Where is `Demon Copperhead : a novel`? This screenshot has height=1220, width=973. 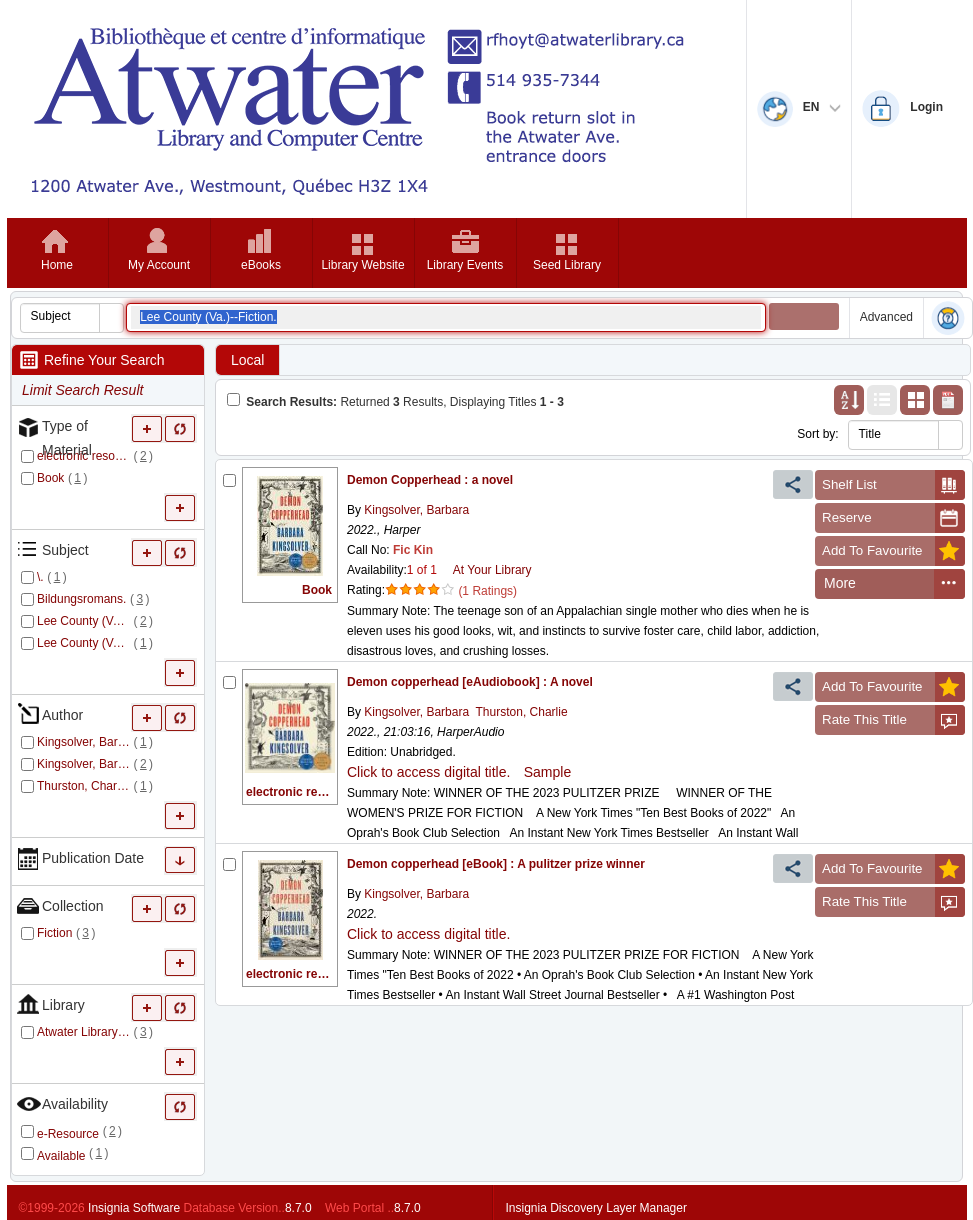
Demon Copperhead : a novel is located at coordinates (430, 480).